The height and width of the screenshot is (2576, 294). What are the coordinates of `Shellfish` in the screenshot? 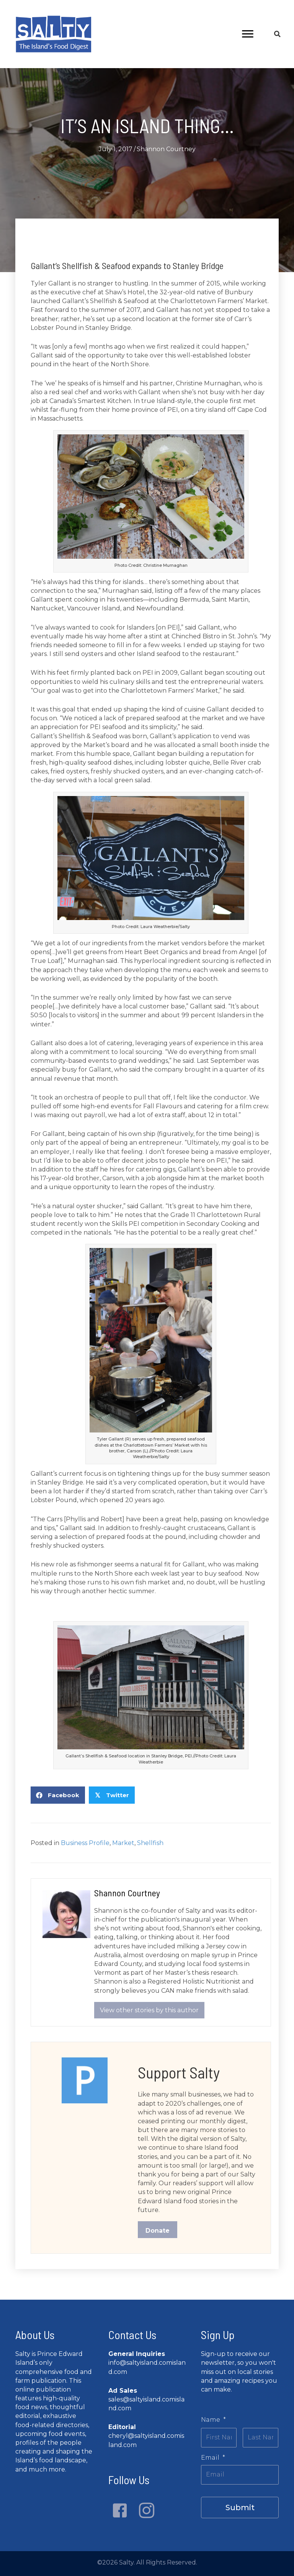 It's located at (150, 1843).